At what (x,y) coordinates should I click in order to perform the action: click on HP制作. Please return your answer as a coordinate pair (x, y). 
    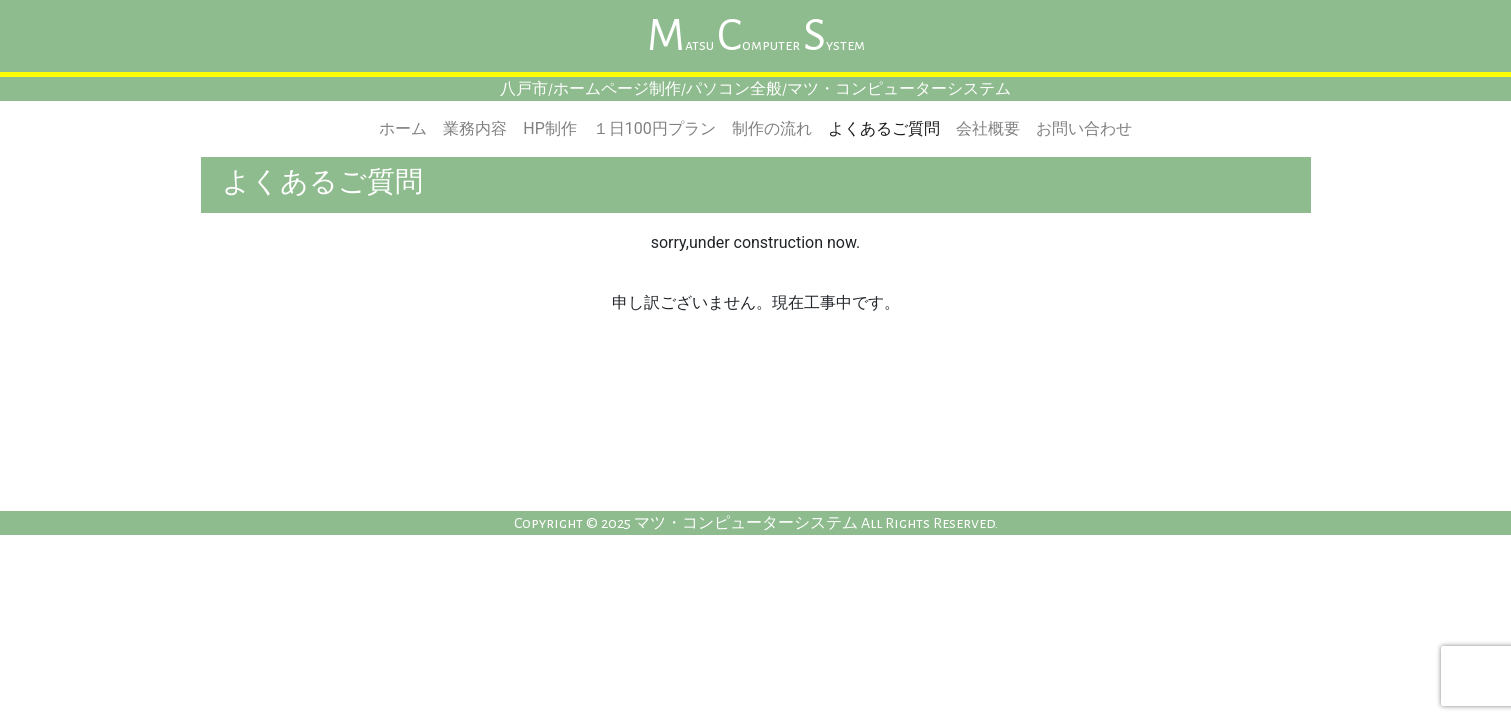
    Looking at the image, I should click on (550, 128).